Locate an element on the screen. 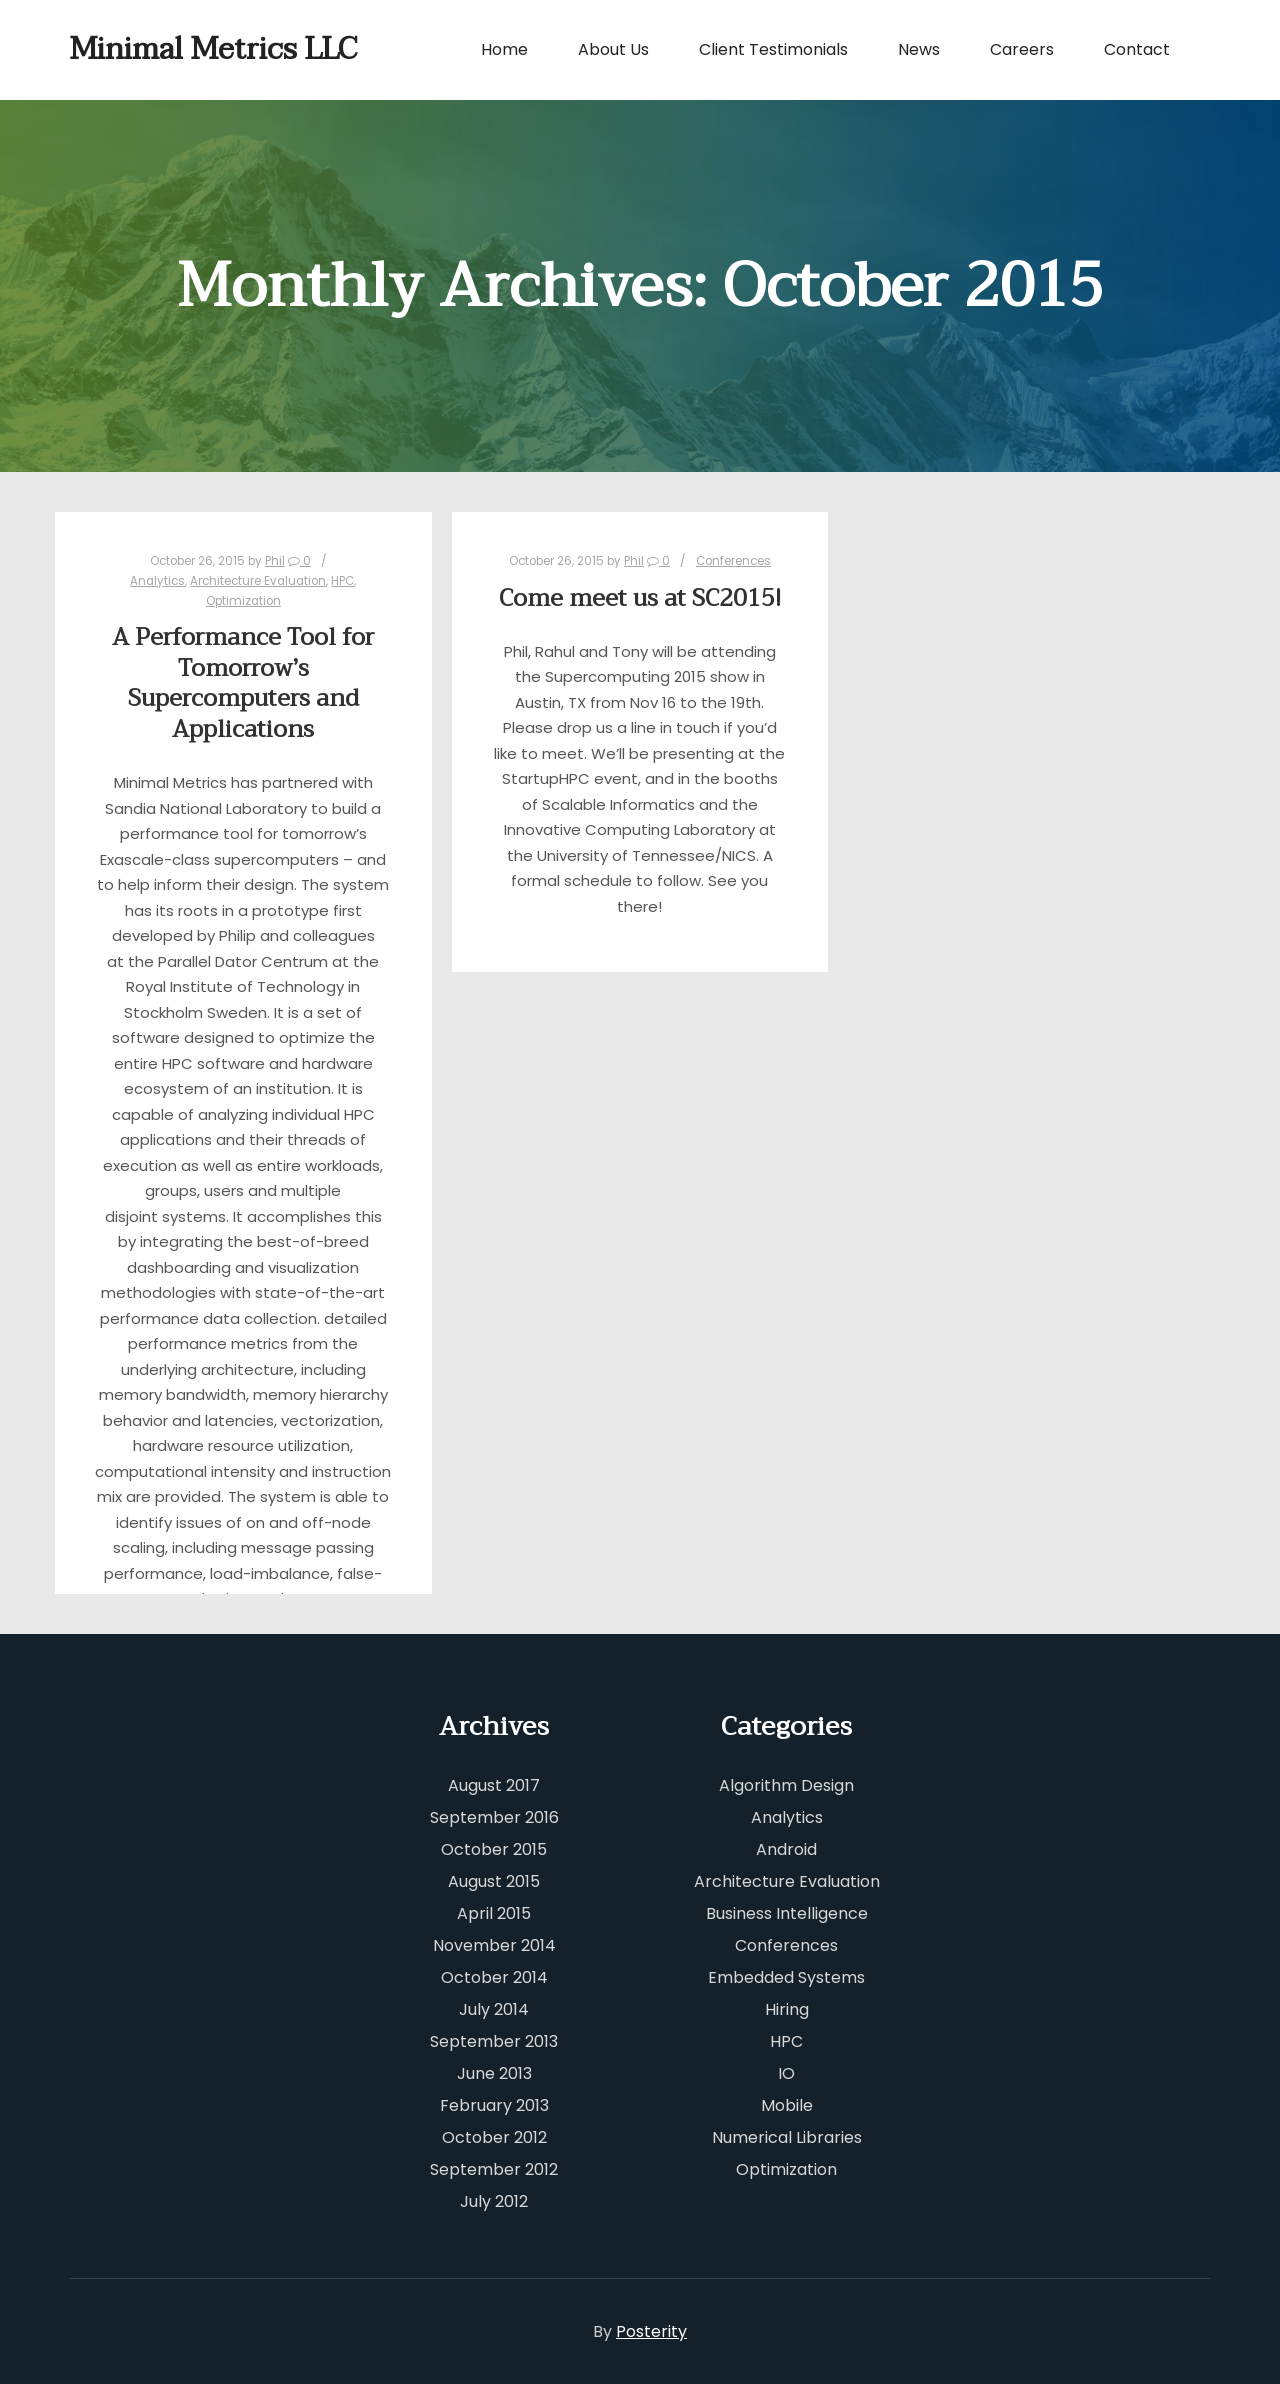 Image resolution: width=1280 pixels, height=2384 pixels. Mobile is located at coordinates (787, 2105).